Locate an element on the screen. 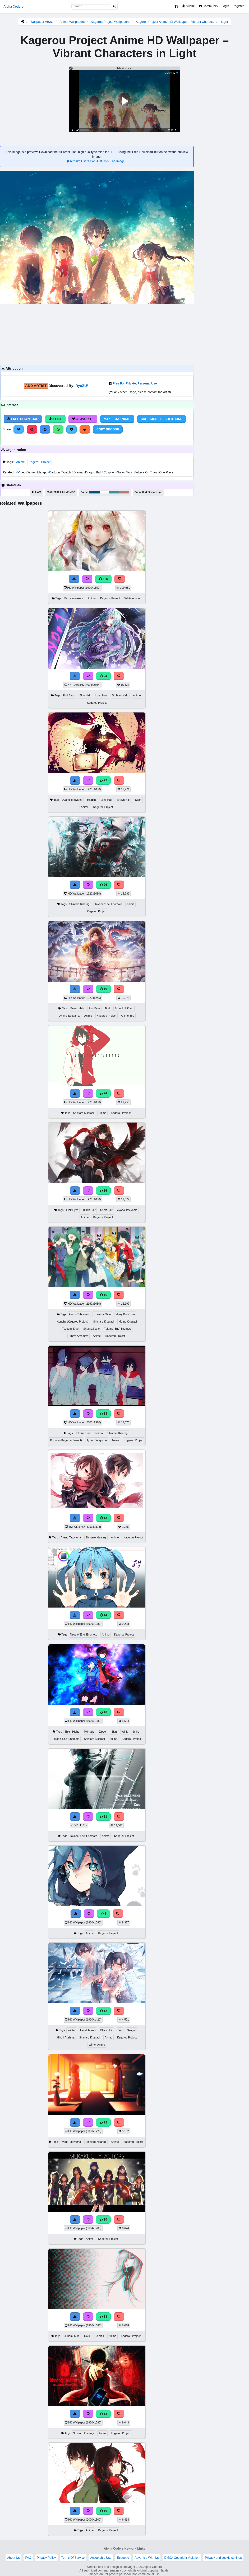  Short Hair is located at coordinates (106, 1210).